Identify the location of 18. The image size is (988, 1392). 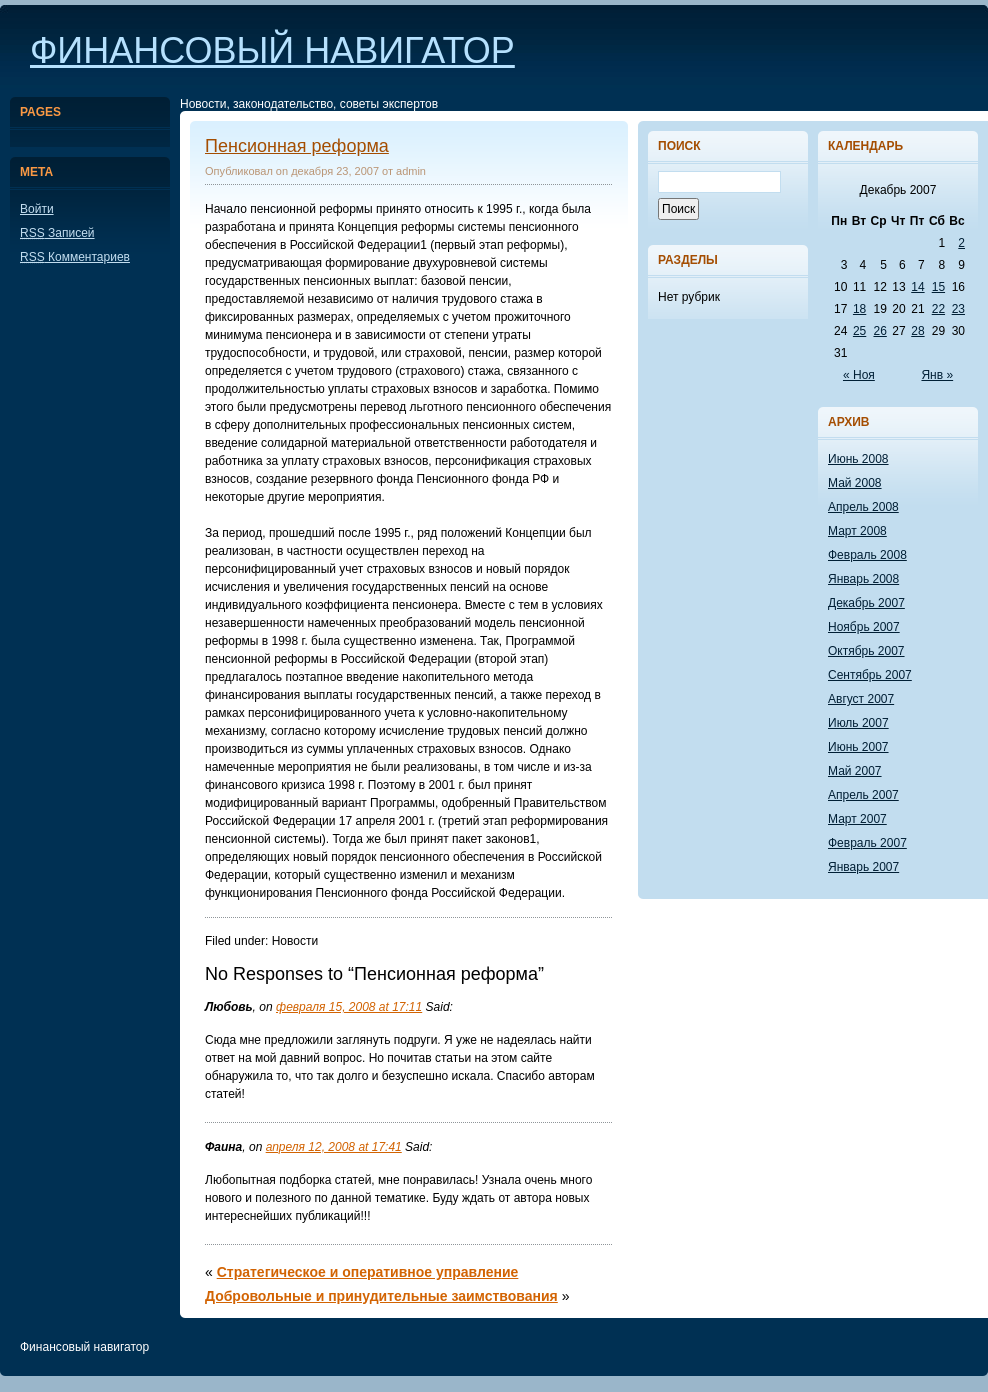
(859, 309).